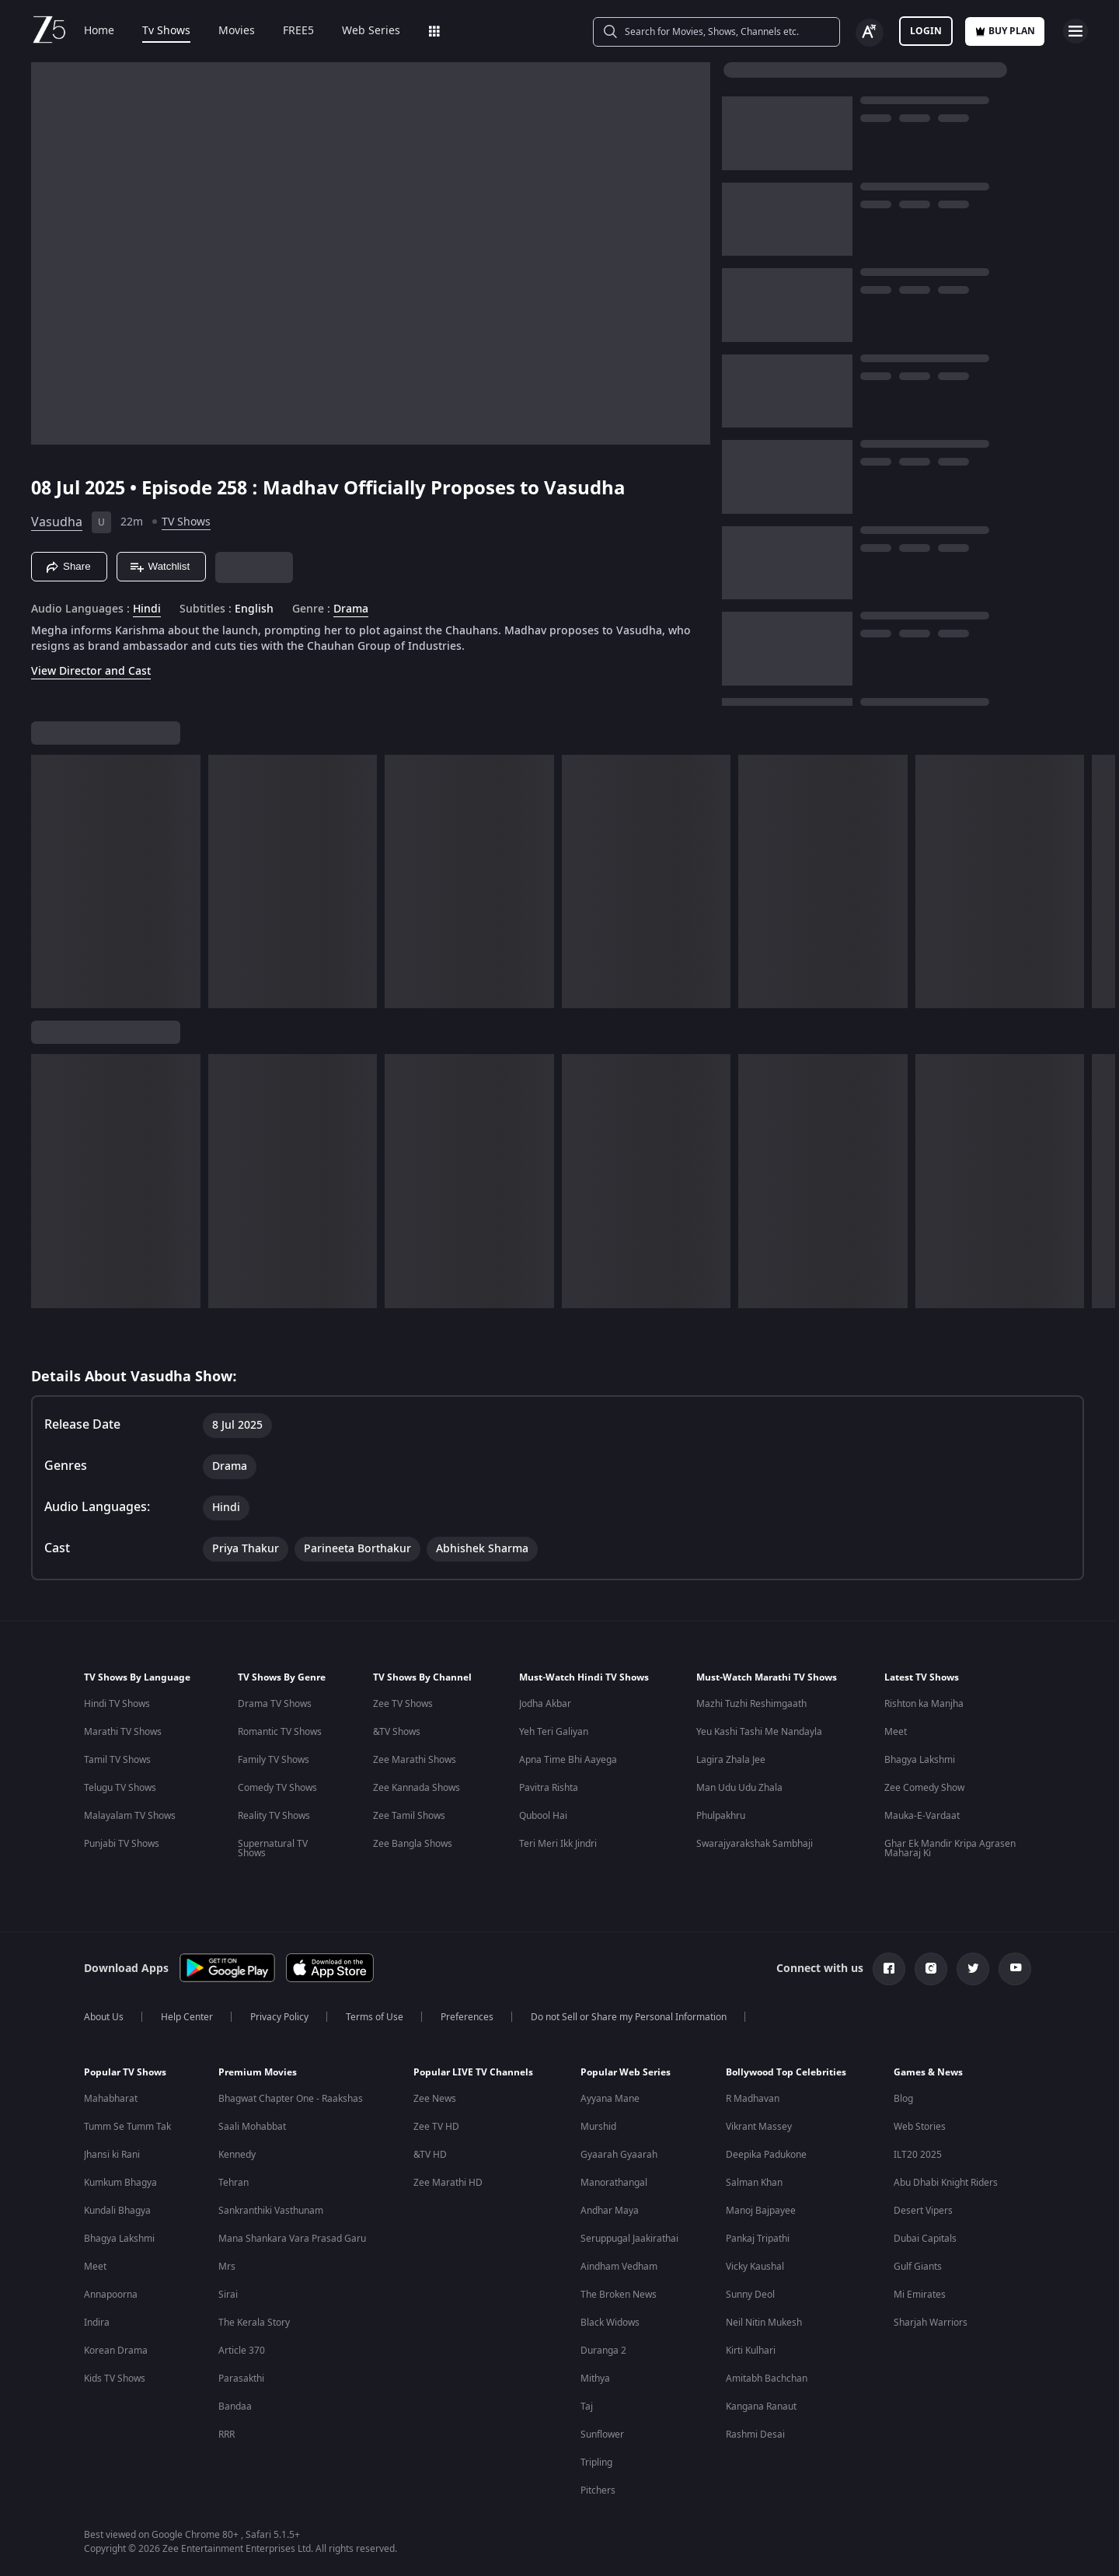  I want to click on Bollywood Top Celebrities, so click(786, 2072).